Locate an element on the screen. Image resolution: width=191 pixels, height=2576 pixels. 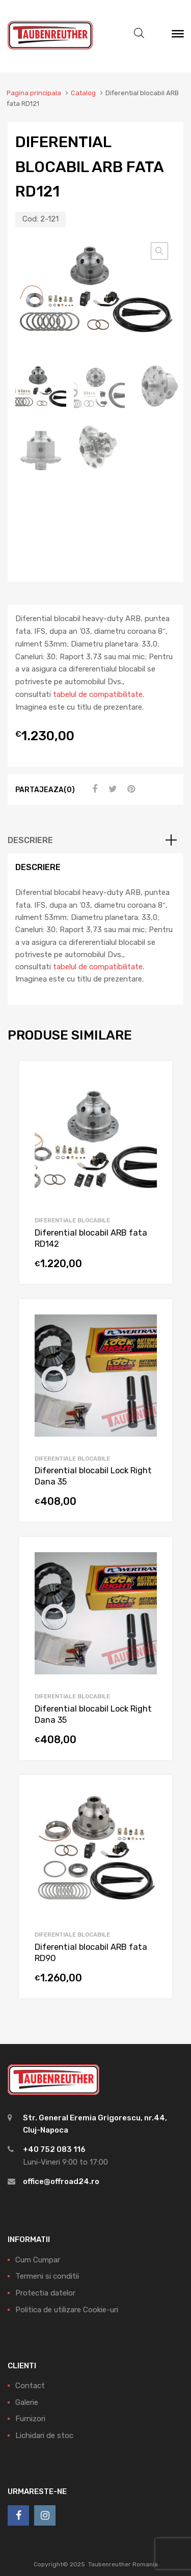
office@offroad24.ro is located at coordinates (61, 2181).